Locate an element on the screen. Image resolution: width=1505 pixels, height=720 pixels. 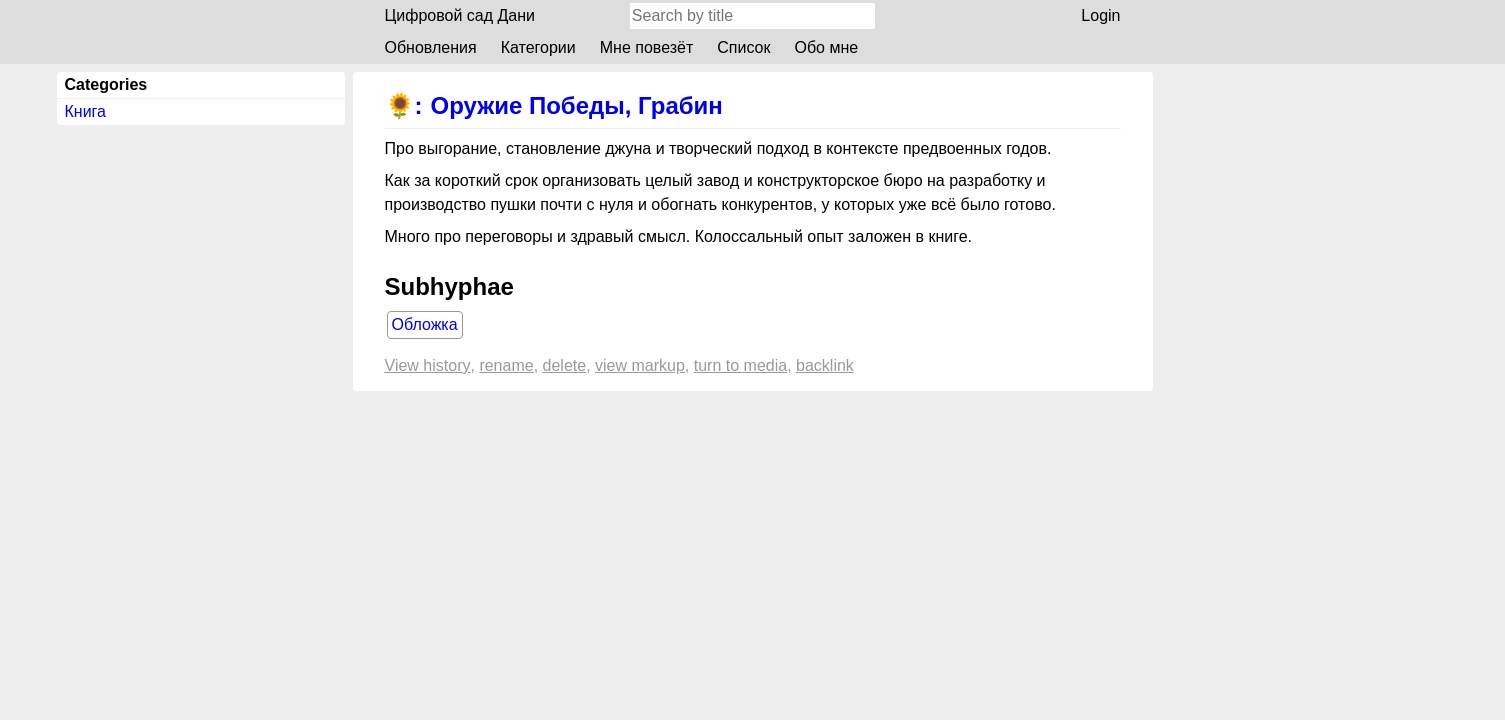
Оружие Победы, Грабин is located at coordinates (577, 105).